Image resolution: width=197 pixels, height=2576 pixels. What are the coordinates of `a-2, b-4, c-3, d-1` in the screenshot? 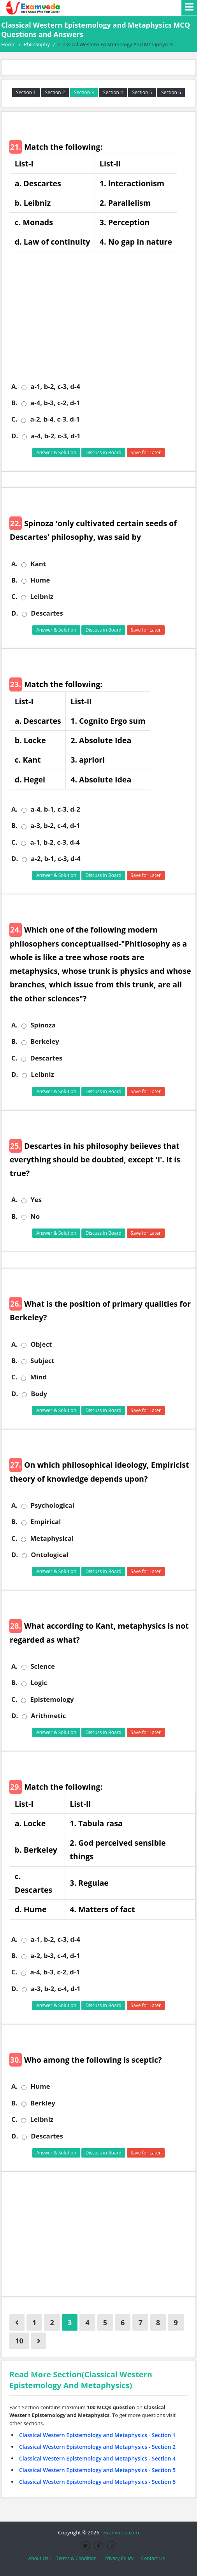 It's located at (54, 419).